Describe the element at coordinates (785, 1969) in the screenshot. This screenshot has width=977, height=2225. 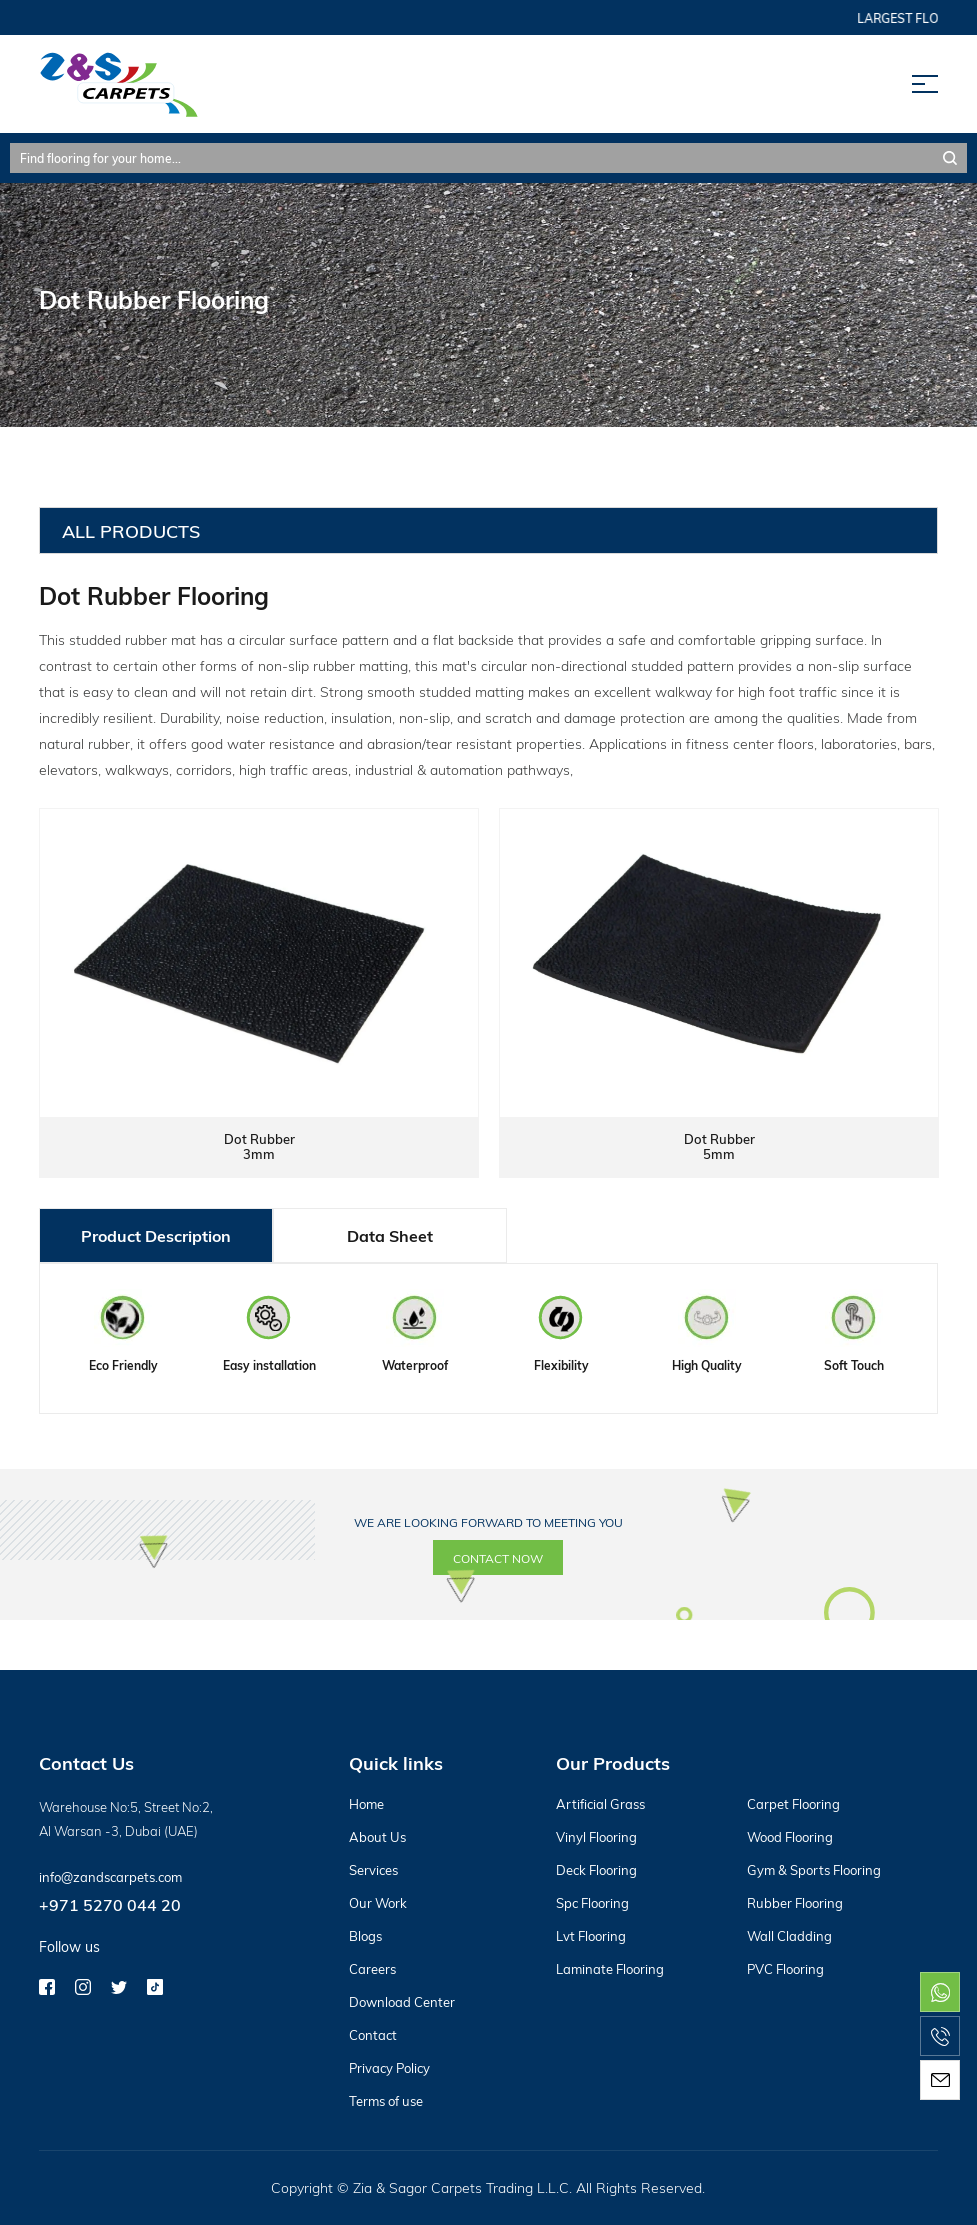
I see `PVC Flooring` at that location.